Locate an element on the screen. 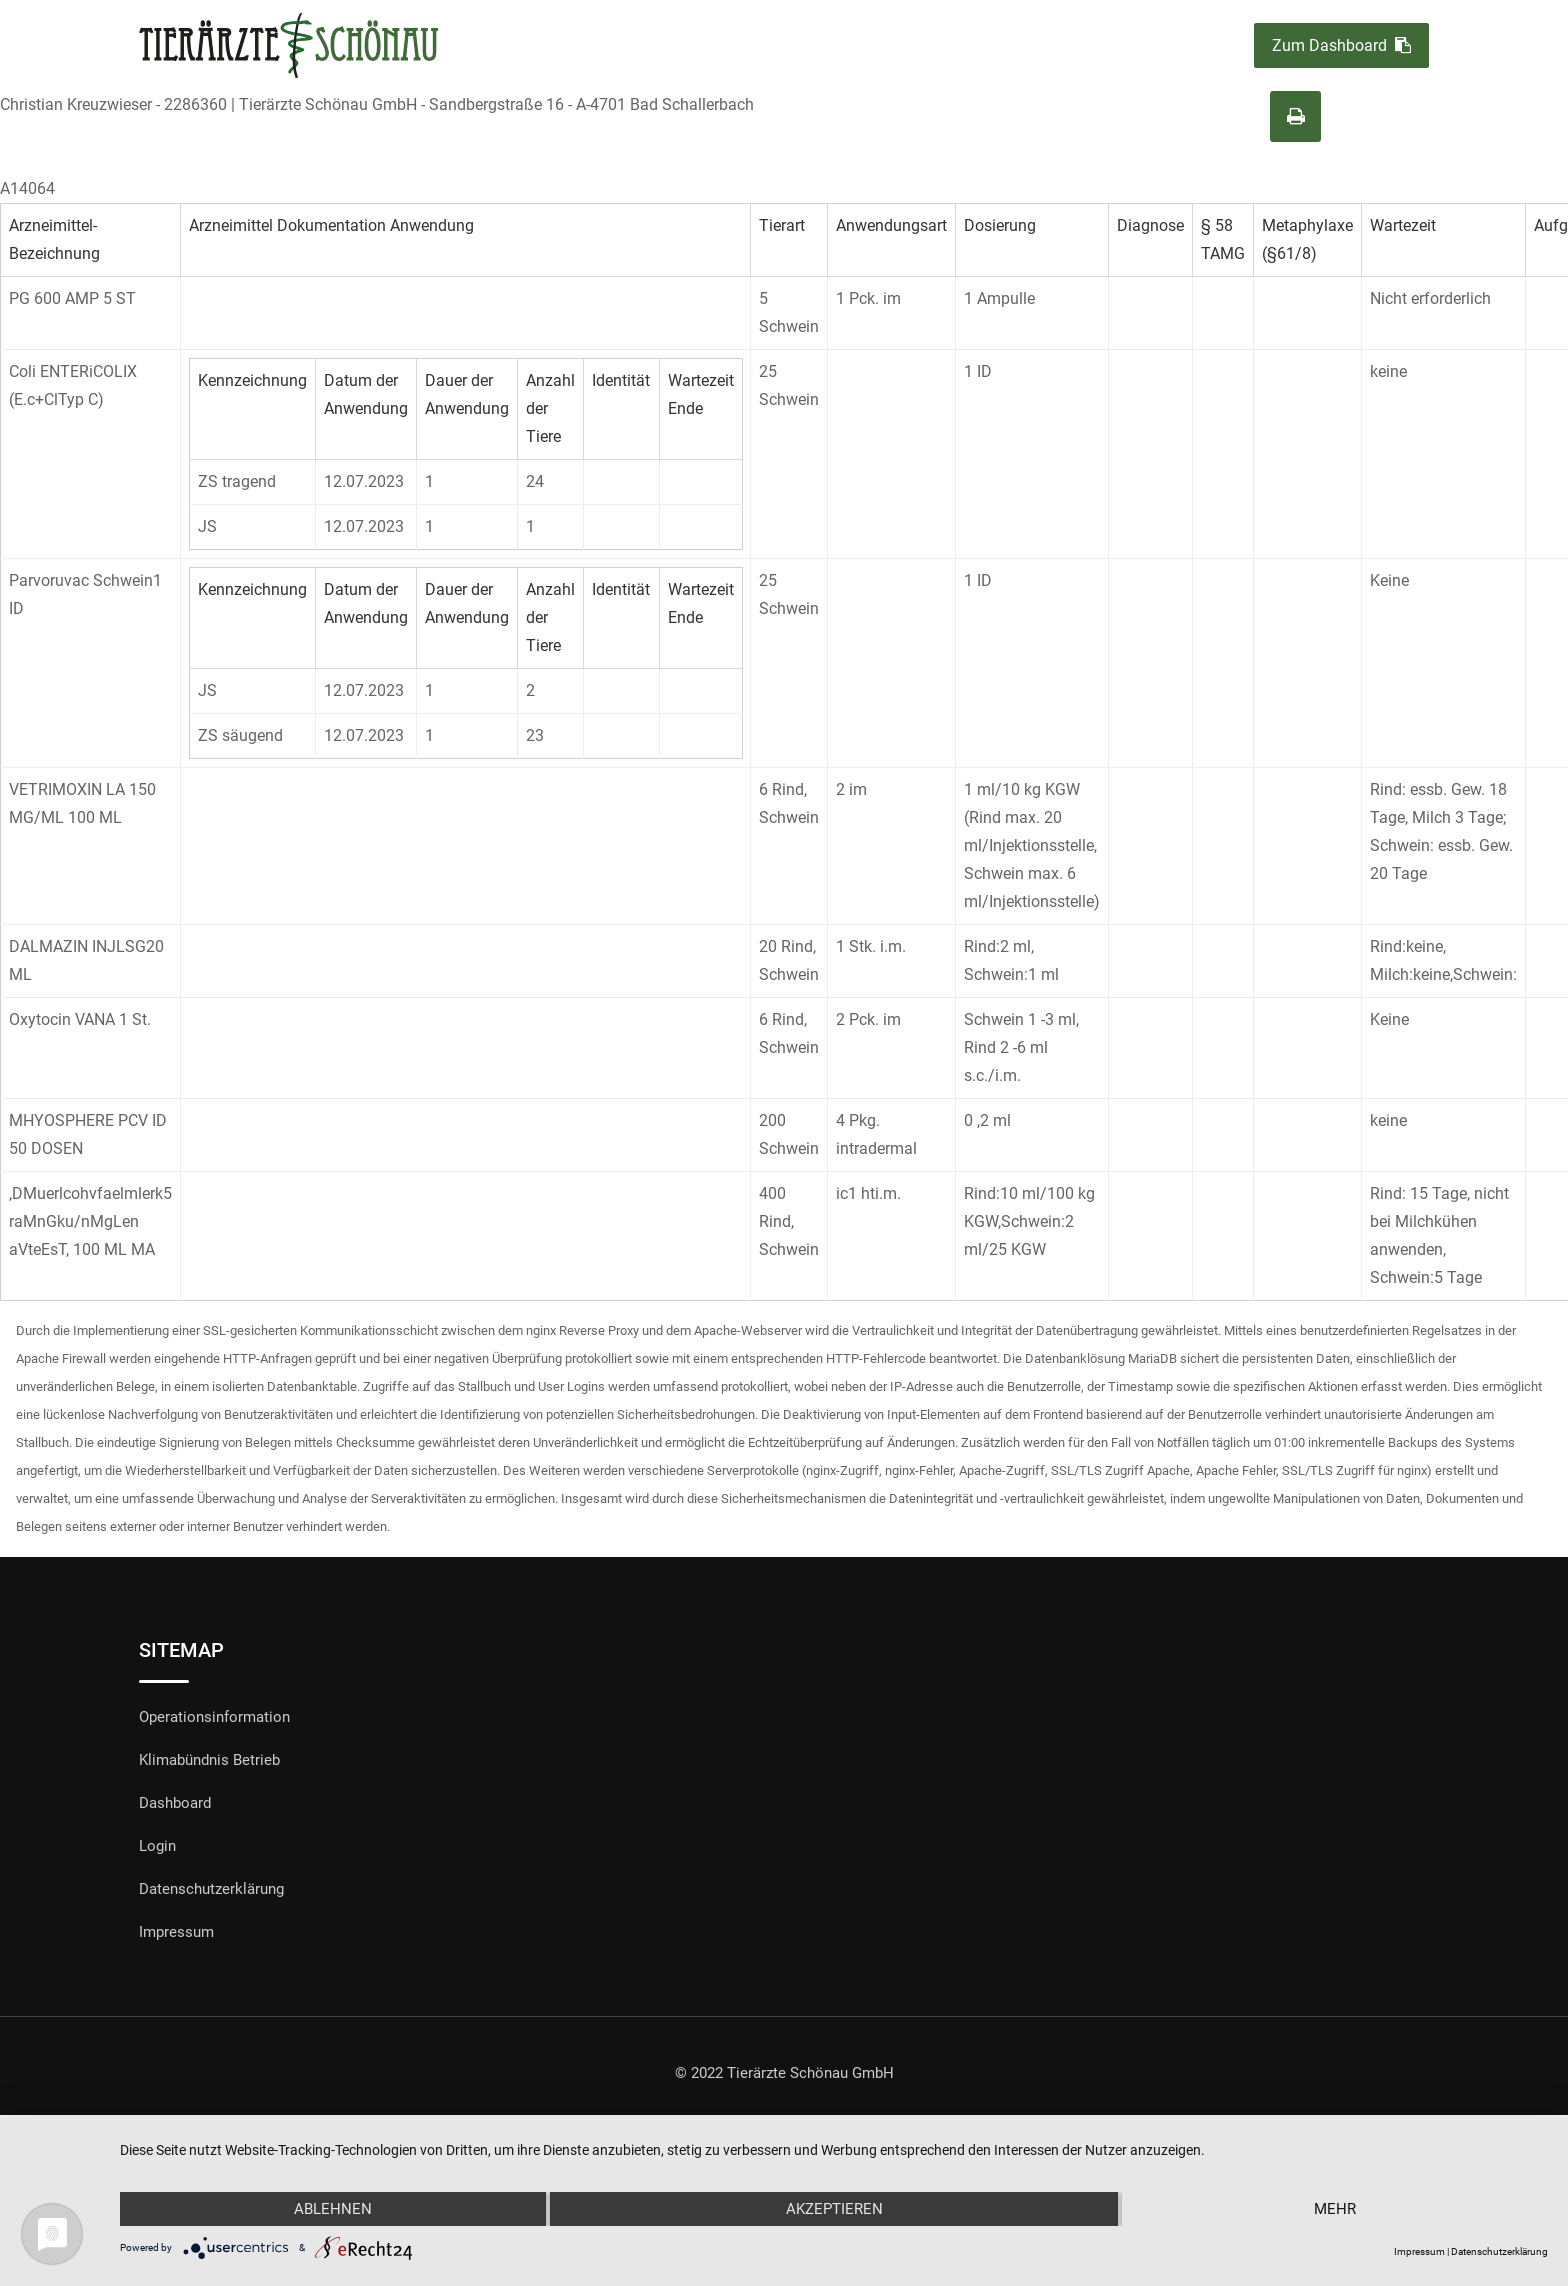  Dashboard is located at coordinates (175, 1803).